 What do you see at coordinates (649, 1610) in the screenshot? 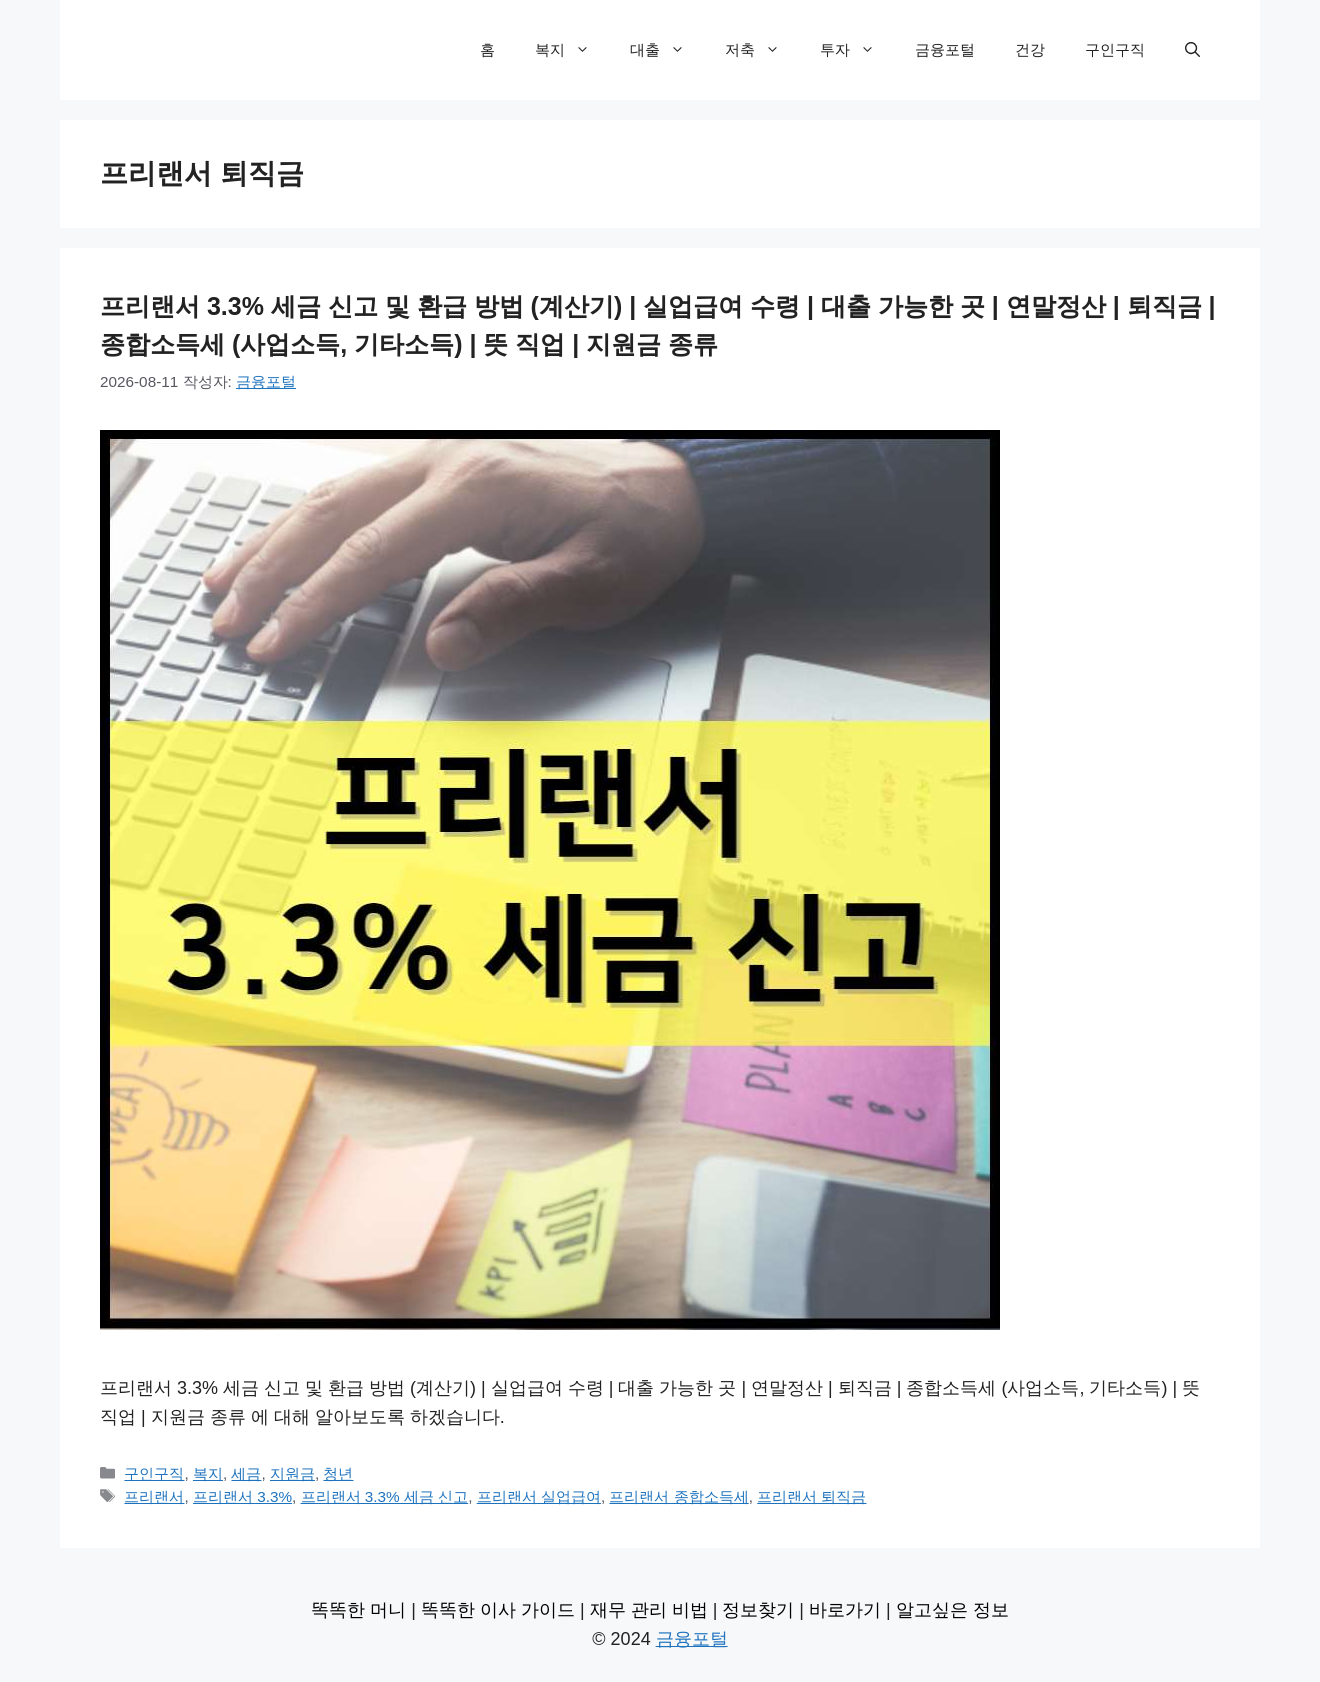
I see `재무 관리 비법` at bounding box center [649, 1610].